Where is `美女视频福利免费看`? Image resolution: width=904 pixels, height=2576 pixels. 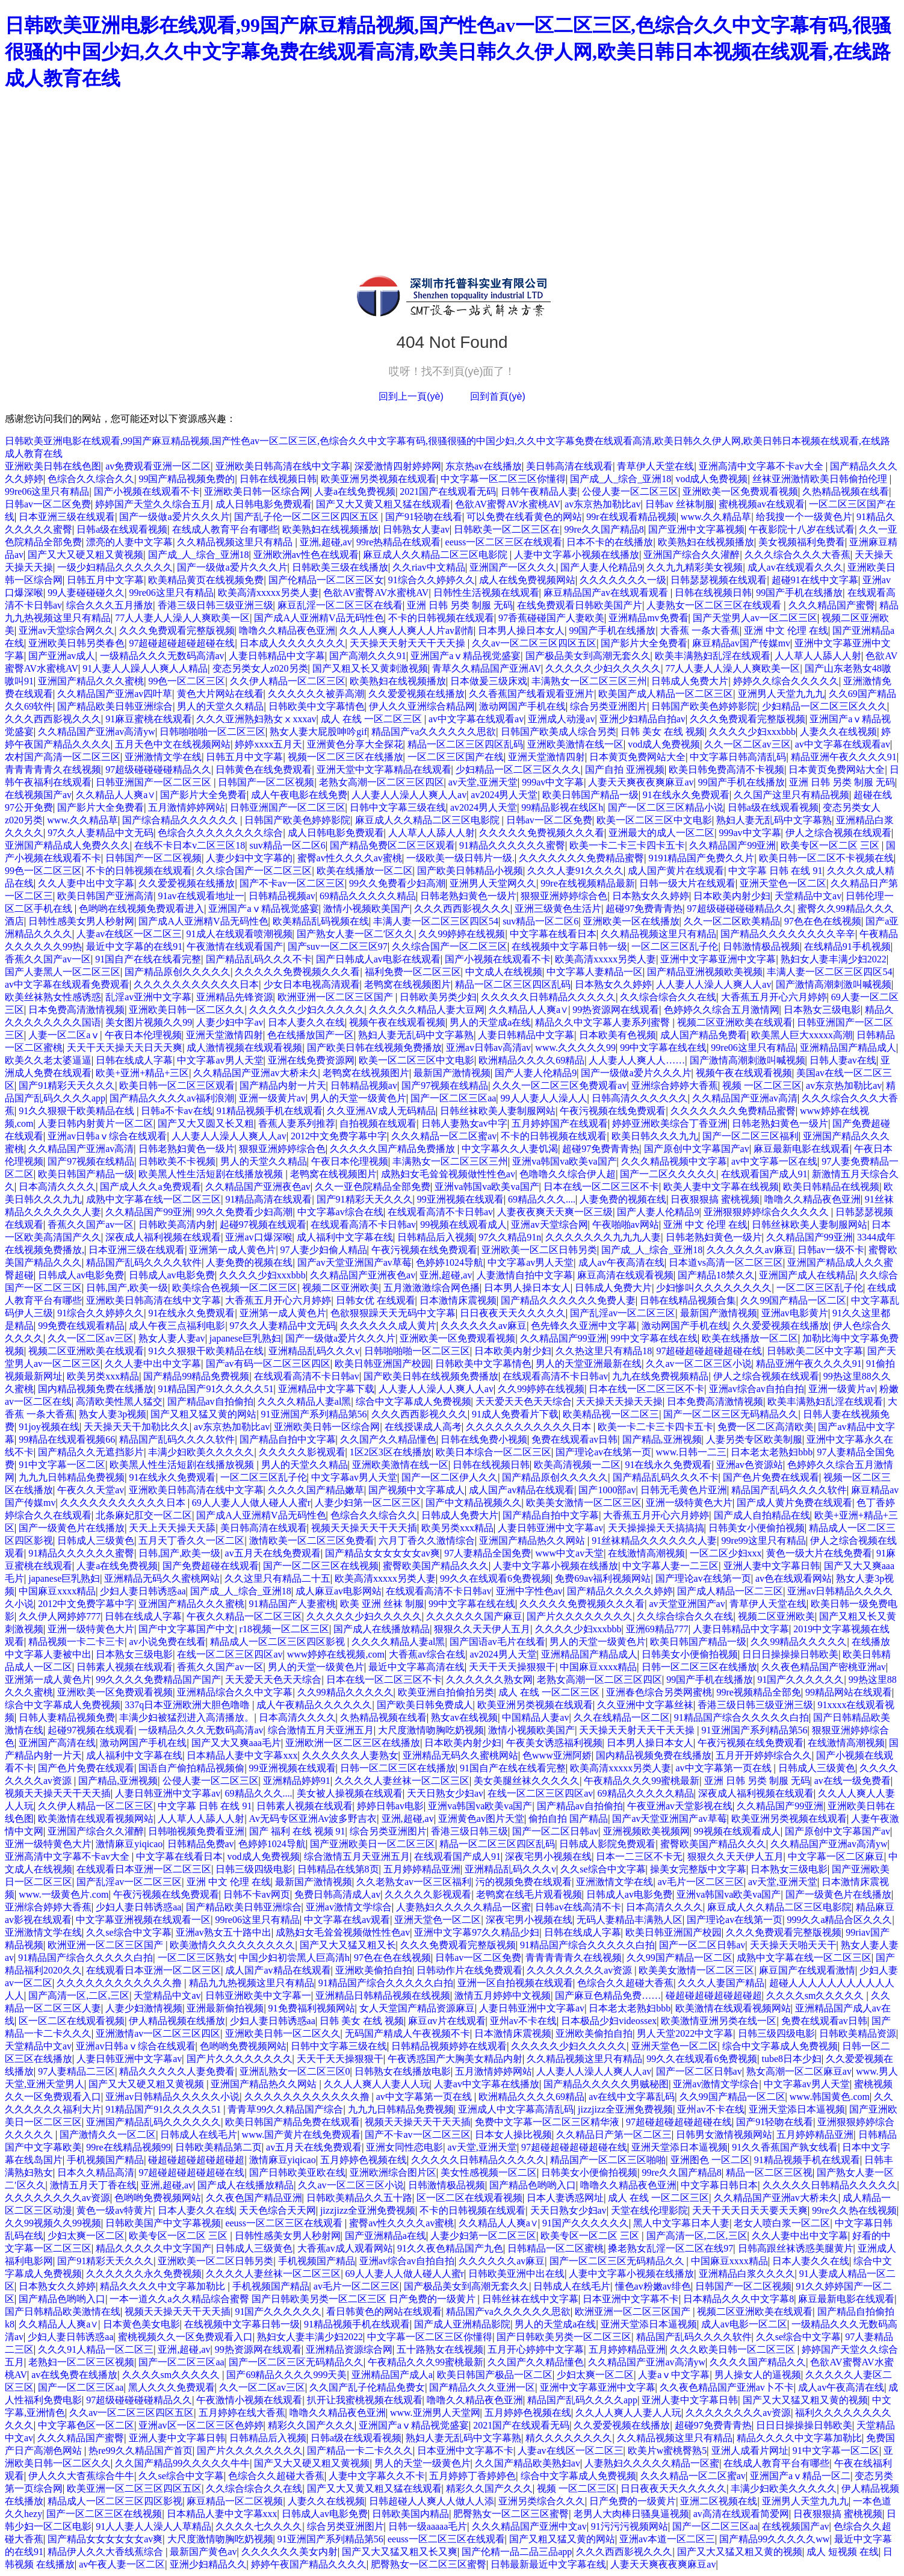 美女视频福利免费看 is located at coordinates (801, 542).